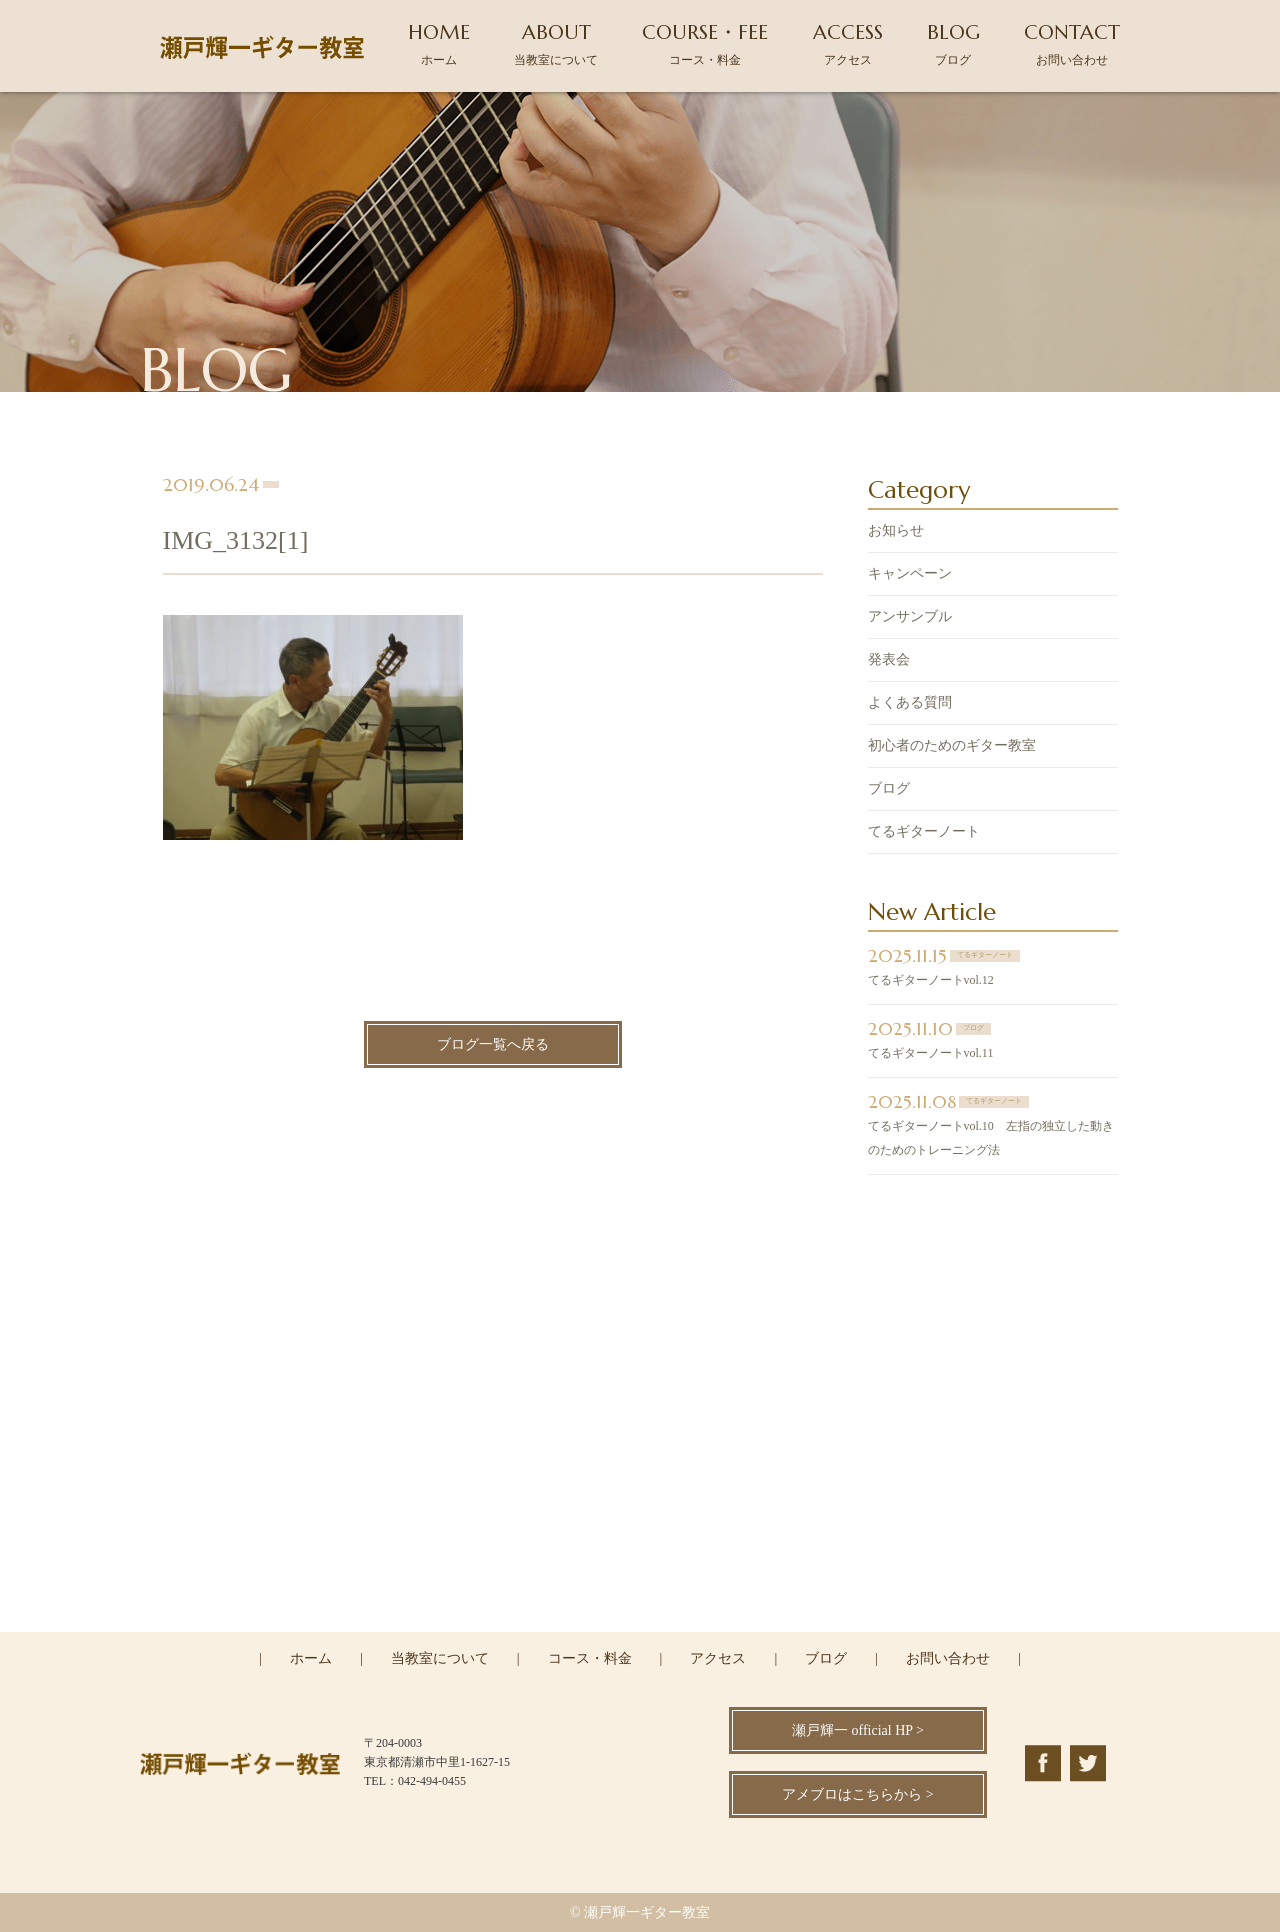 The width and height of the screenshot is (1280, 1932). I want to click on アクセス, so click(718, 1658).